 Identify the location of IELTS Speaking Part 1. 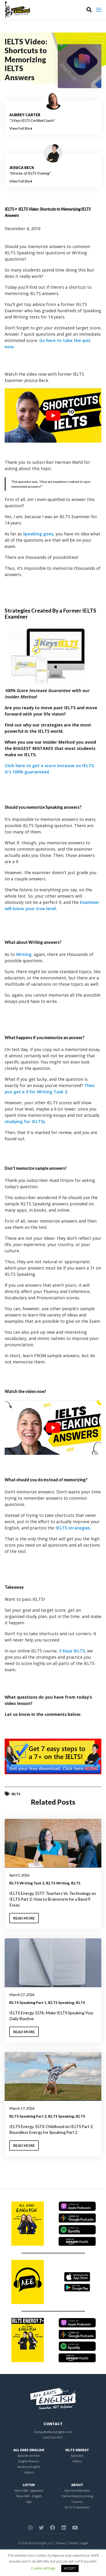
(27, 2002).